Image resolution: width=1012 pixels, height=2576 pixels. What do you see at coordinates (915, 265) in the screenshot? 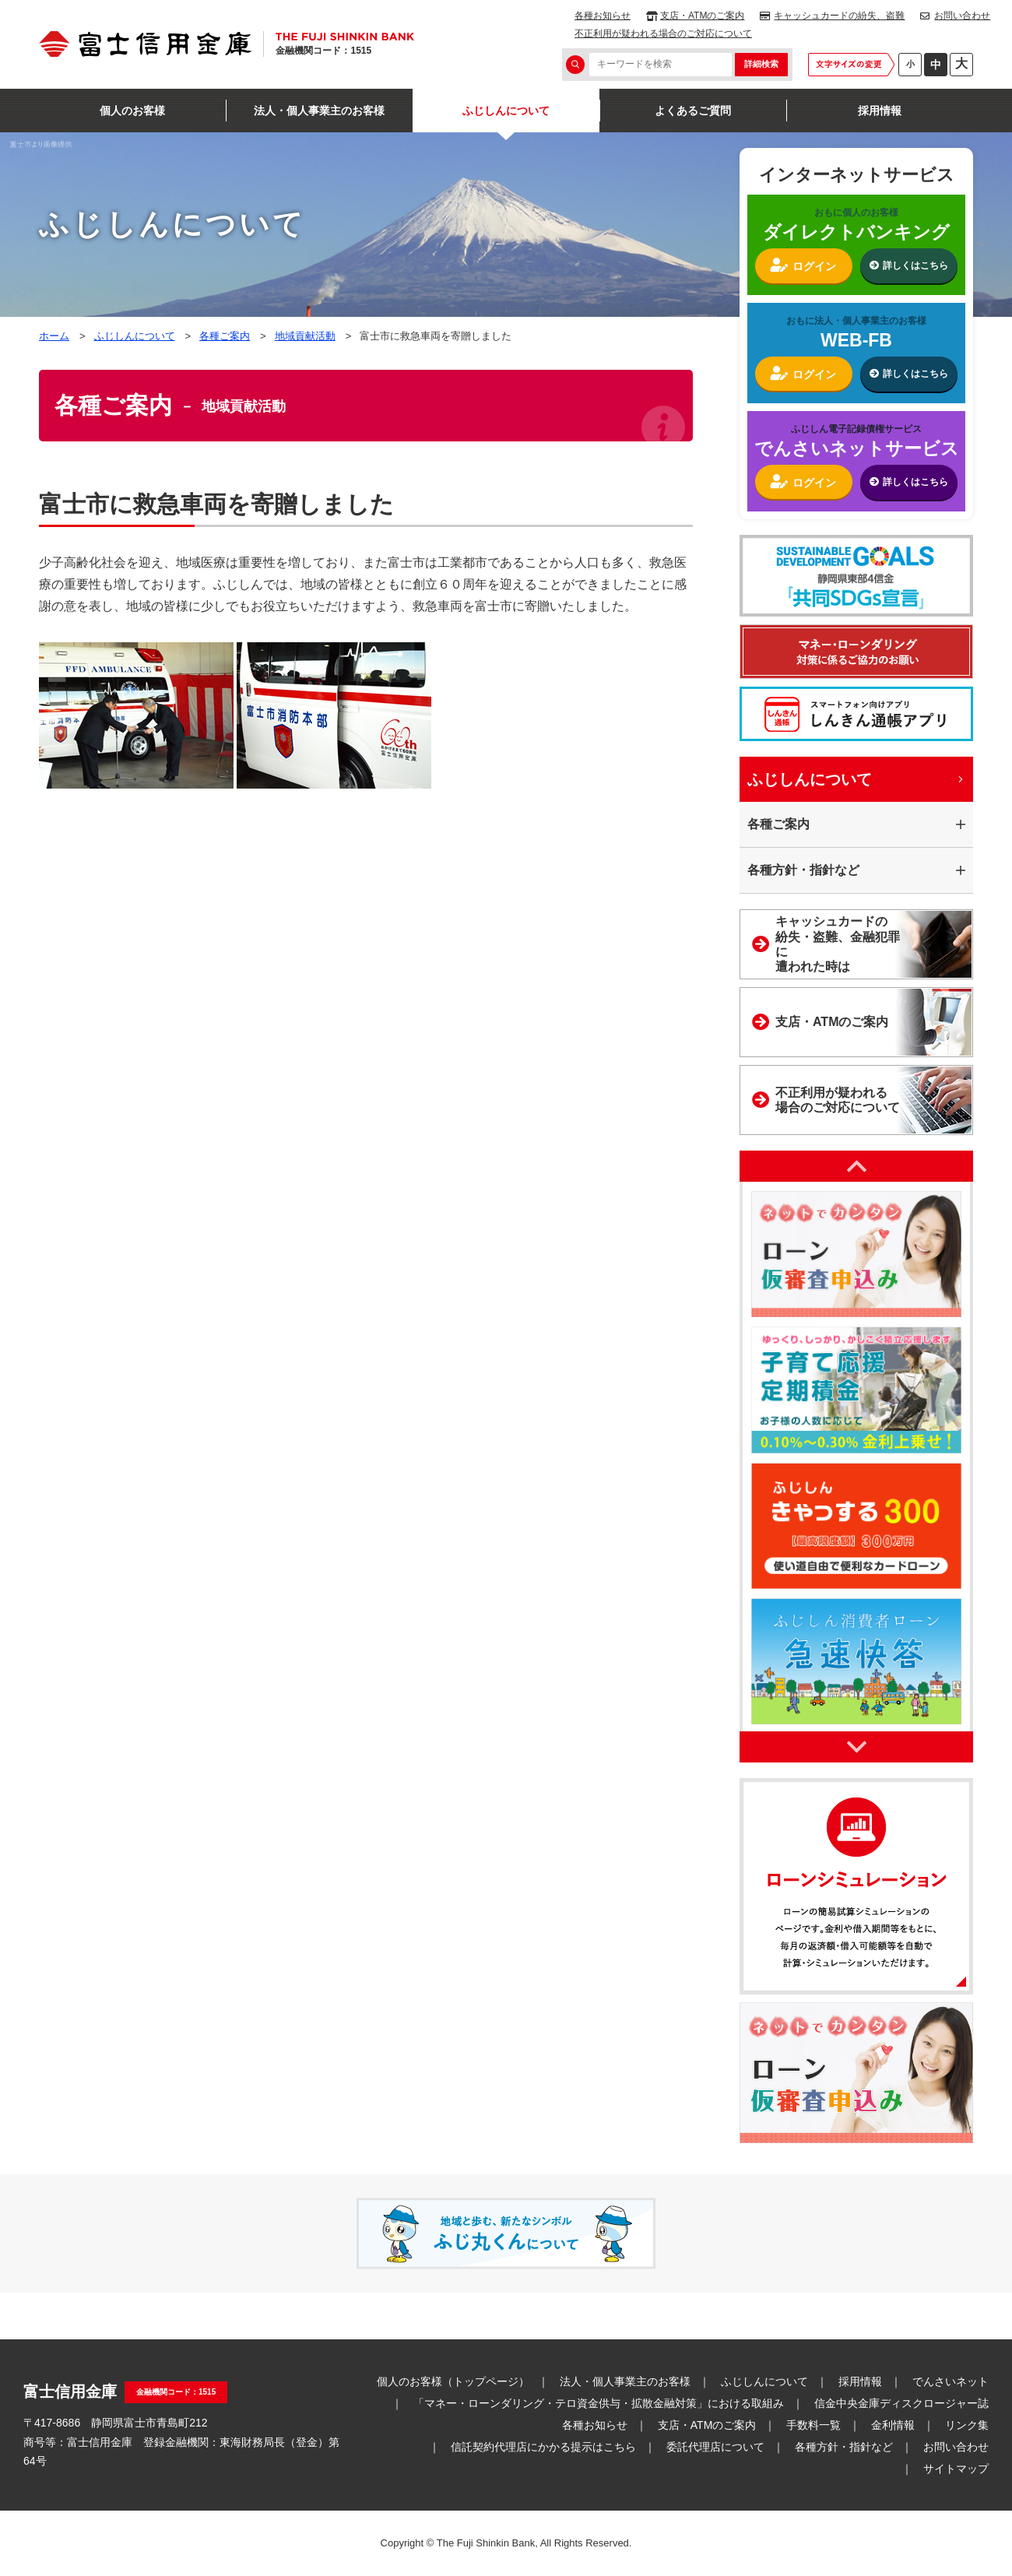
I see `詳しくはこちら` at bounding box center [915, 265].